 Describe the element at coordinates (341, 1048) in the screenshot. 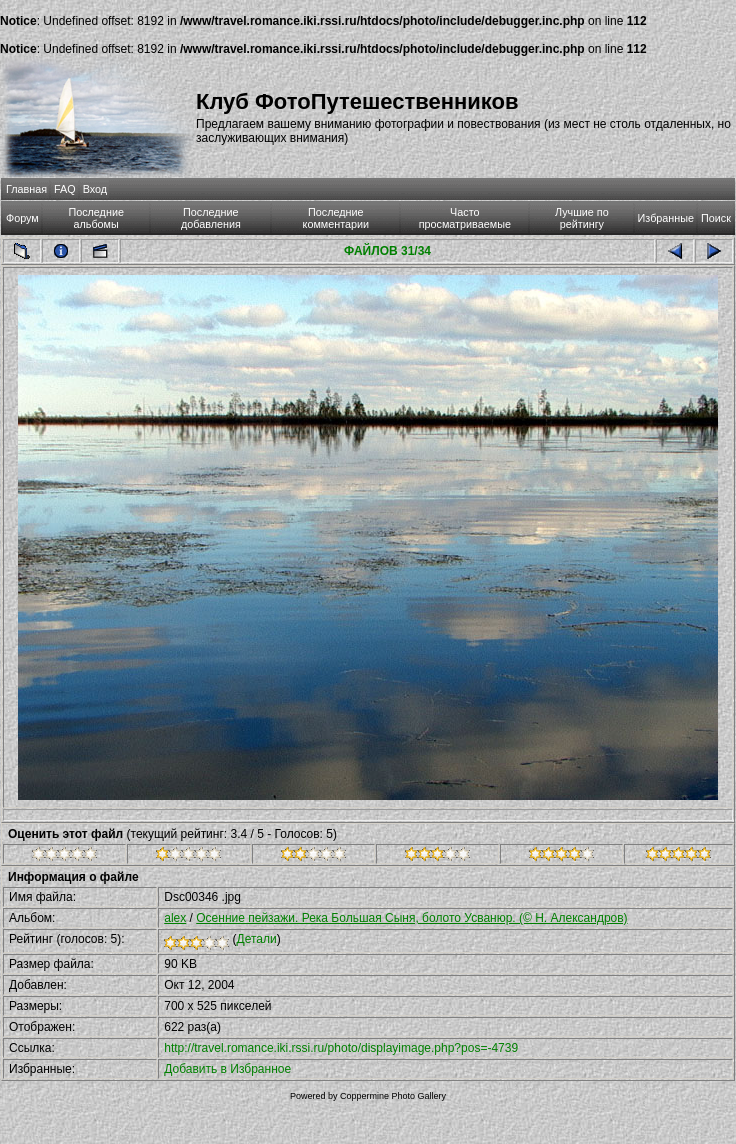

I see `http://travel.romance.iki.rssi.ru/photo/displayimage.php?pos=-4739` at that location.